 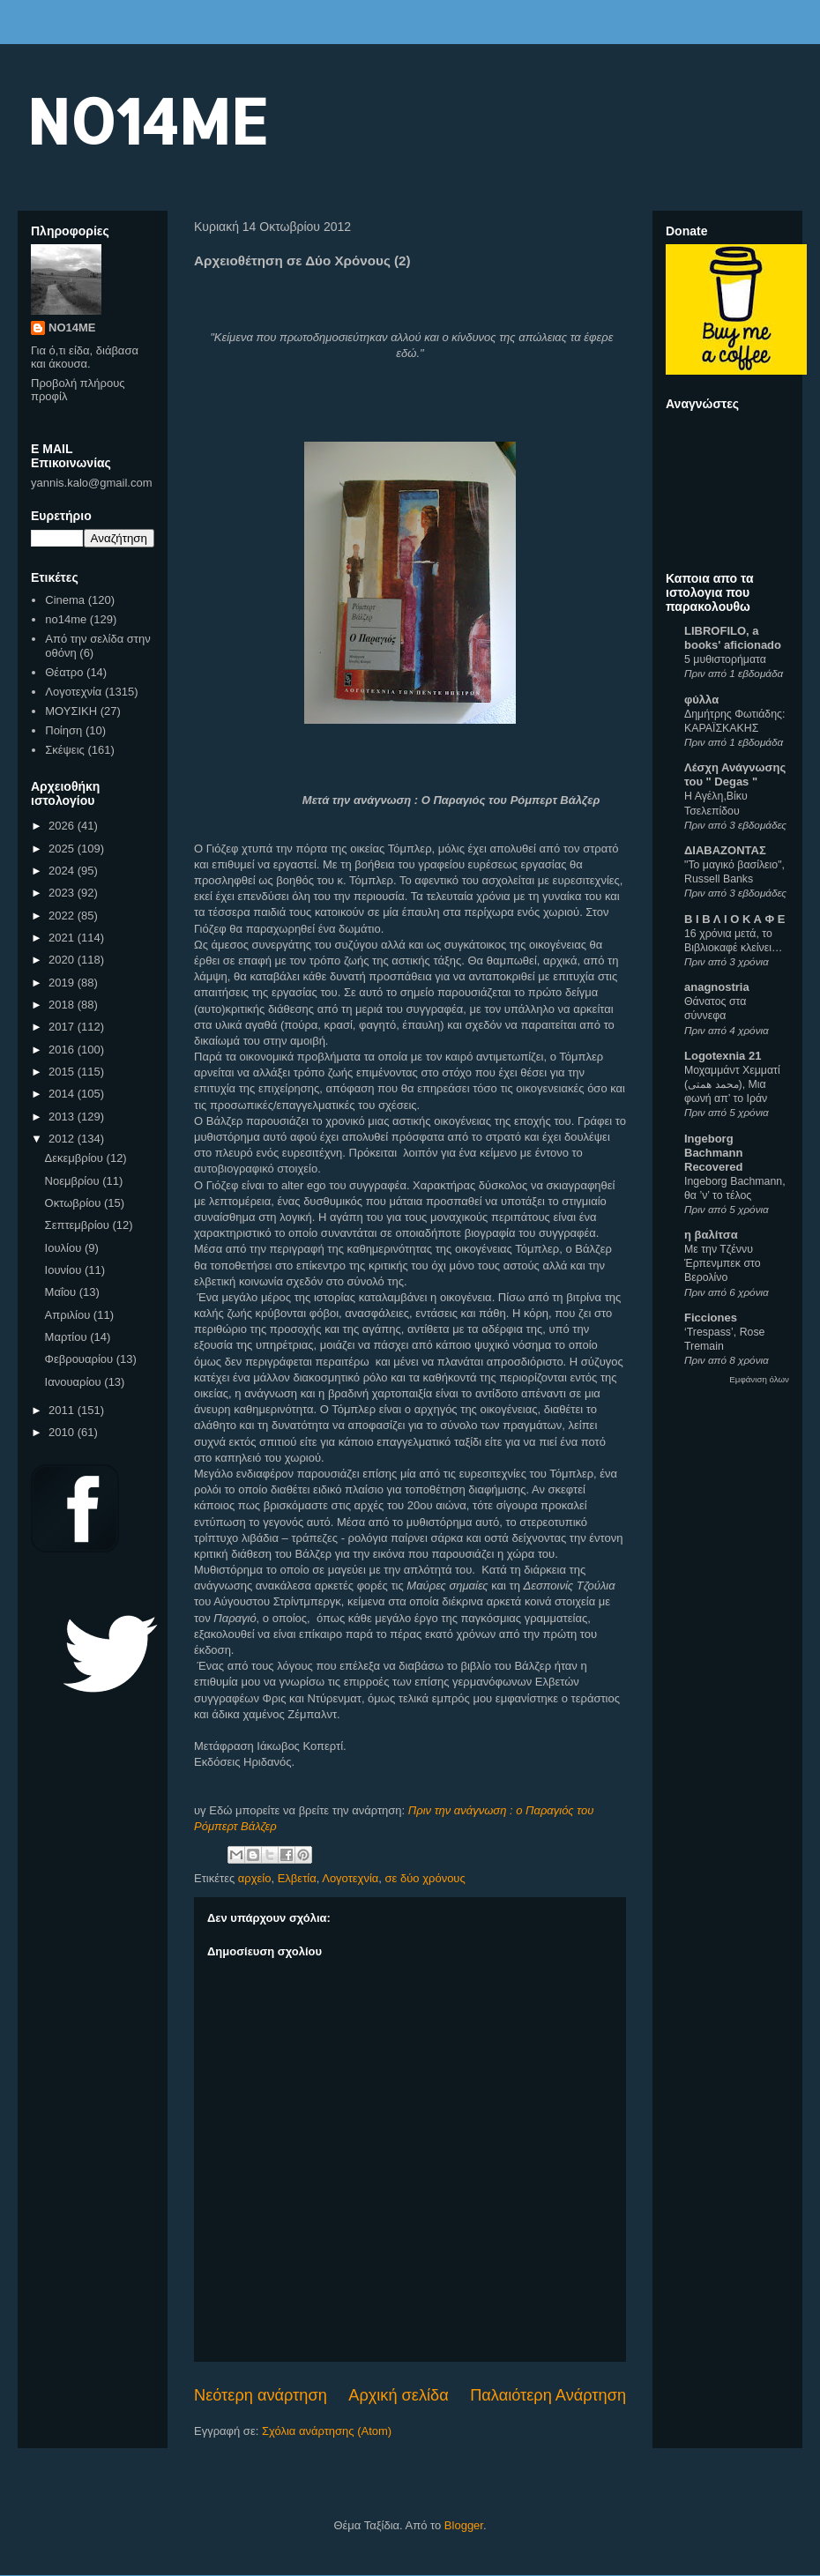 What do you see at coordinates (68, 1337) in the screenshot?
I see `Μαρτίου` at bounding box center [68, 1337].